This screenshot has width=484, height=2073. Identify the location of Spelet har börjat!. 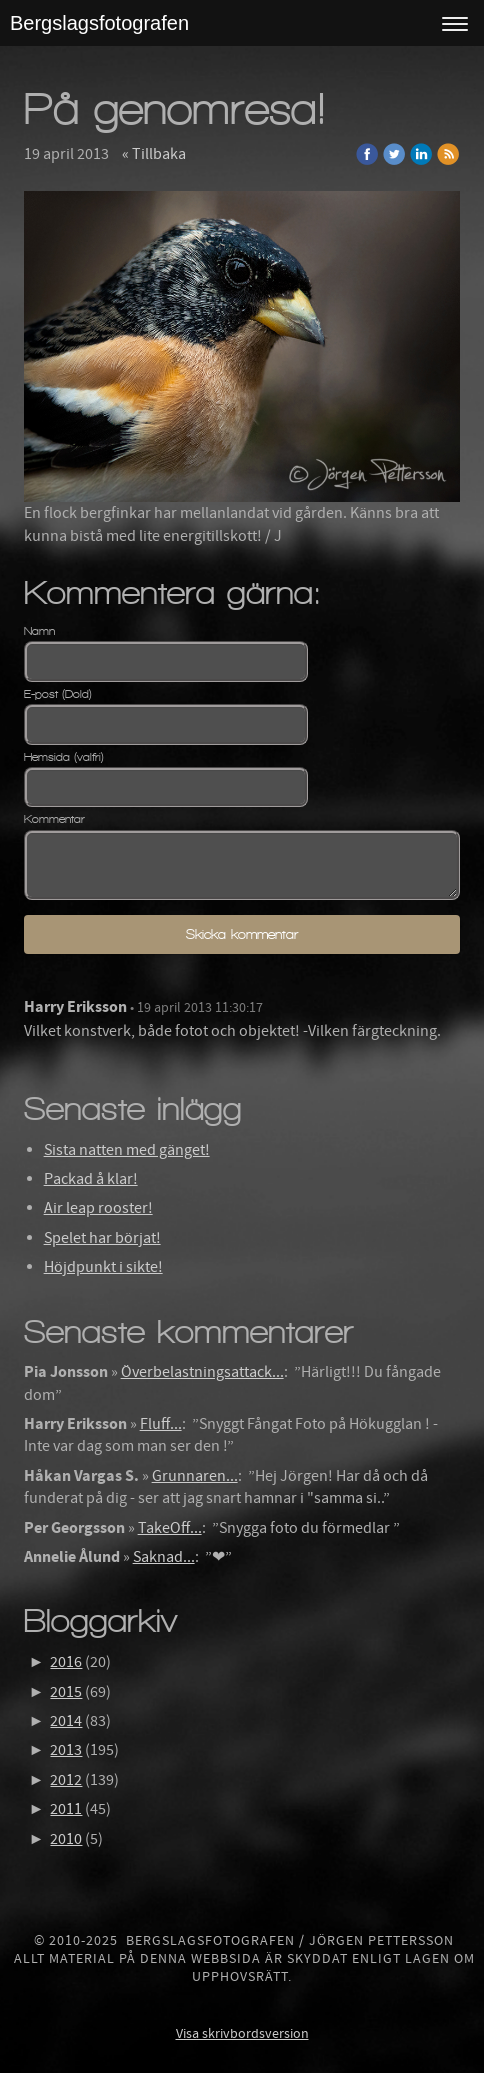
(102, 1238).